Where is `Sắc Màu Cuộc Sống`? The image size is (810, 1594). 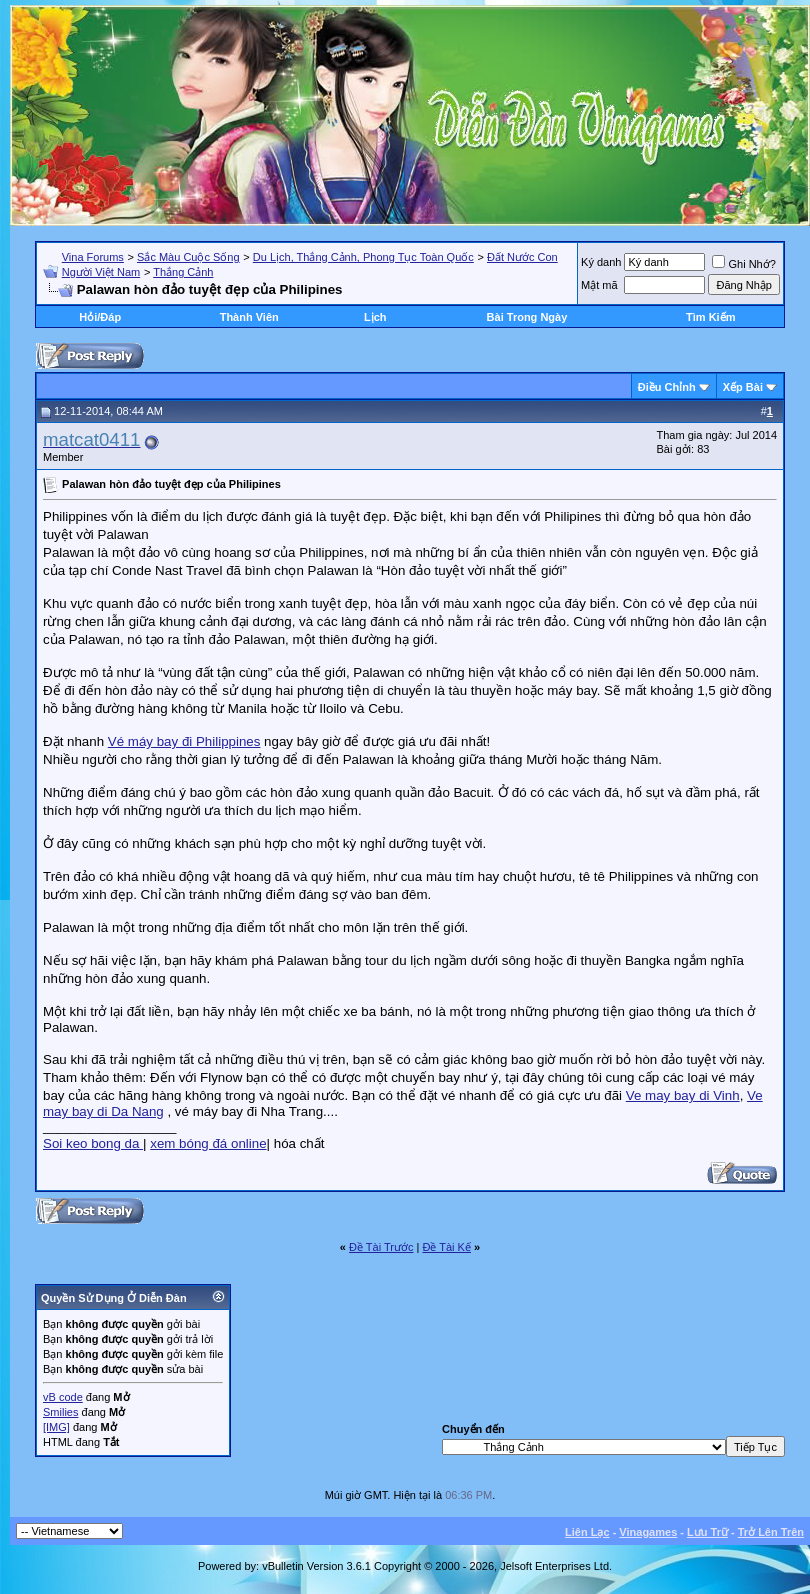
Sắc Màu Cuộc Sống is located at coordinates (188, 257).